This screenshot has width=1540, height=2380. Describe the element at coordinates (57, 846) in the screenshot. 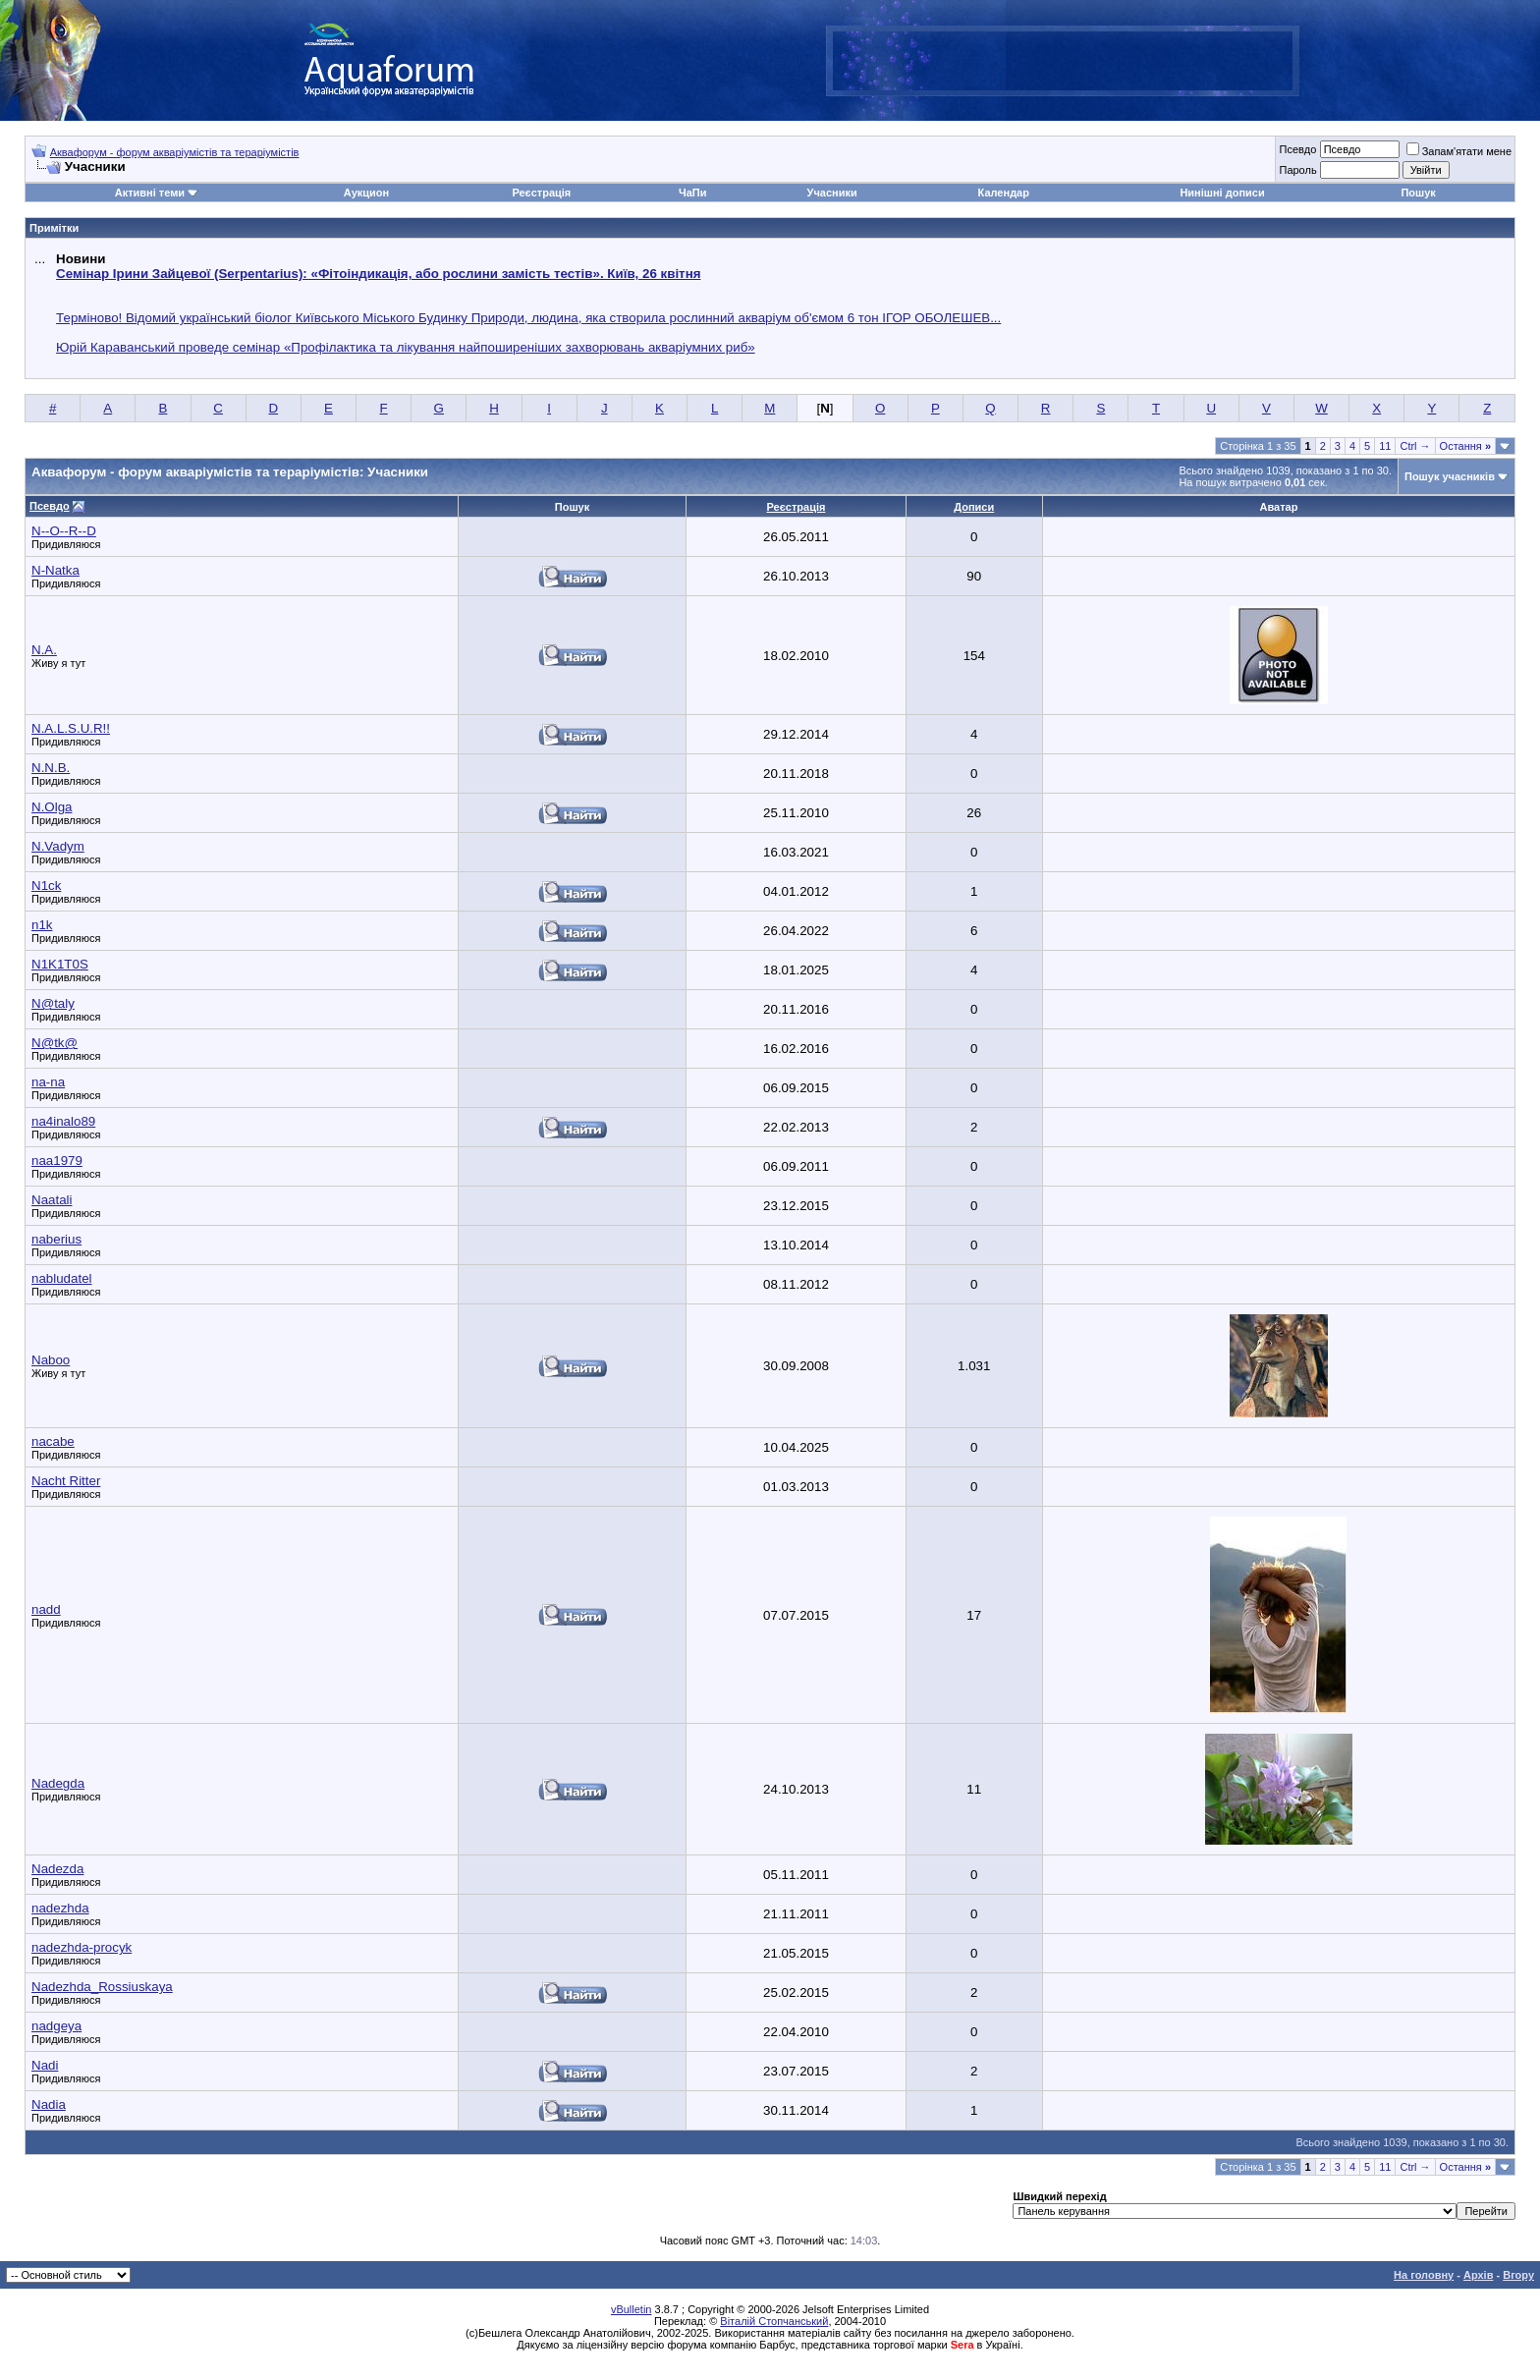

I see `N.Vadym` at that location.